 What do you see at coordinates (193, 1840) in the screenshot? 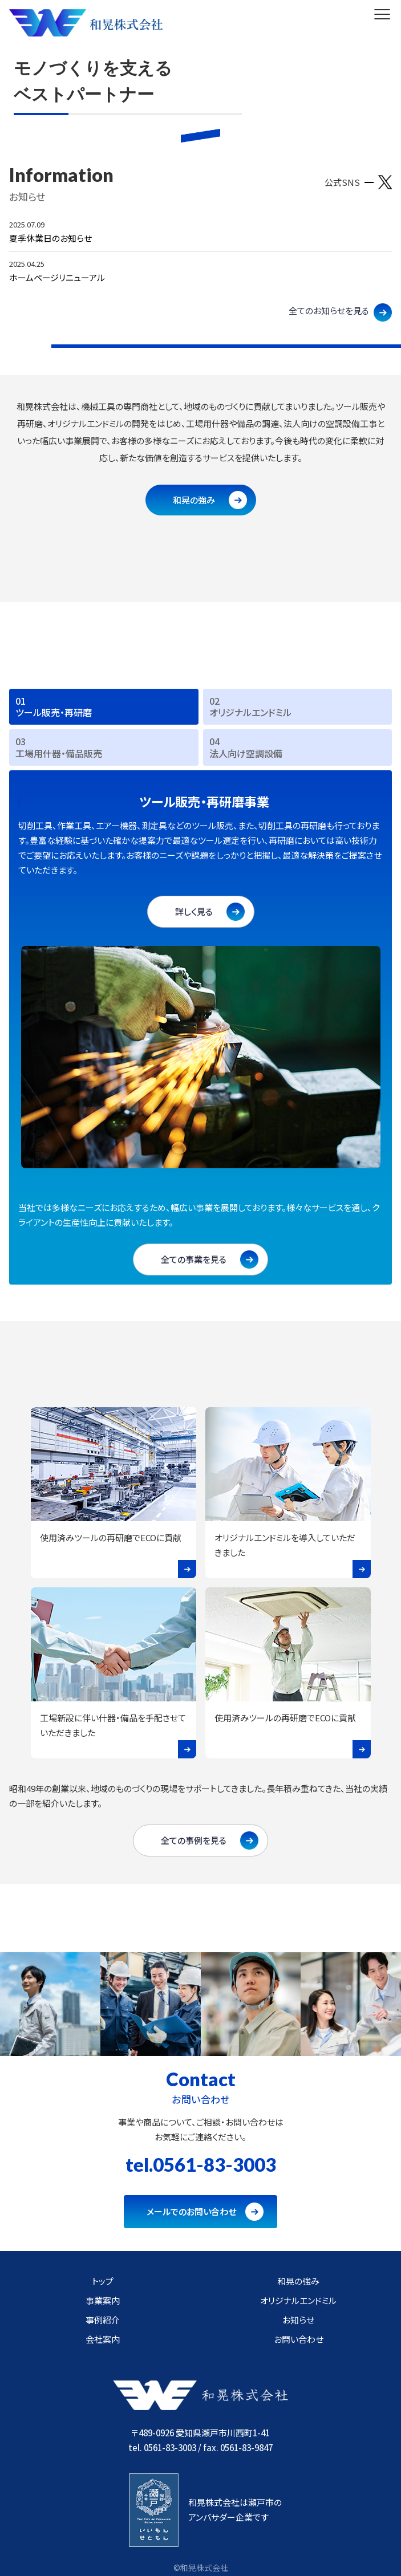
I see `全ての事例を見る` at bounding box center [193, 1840].